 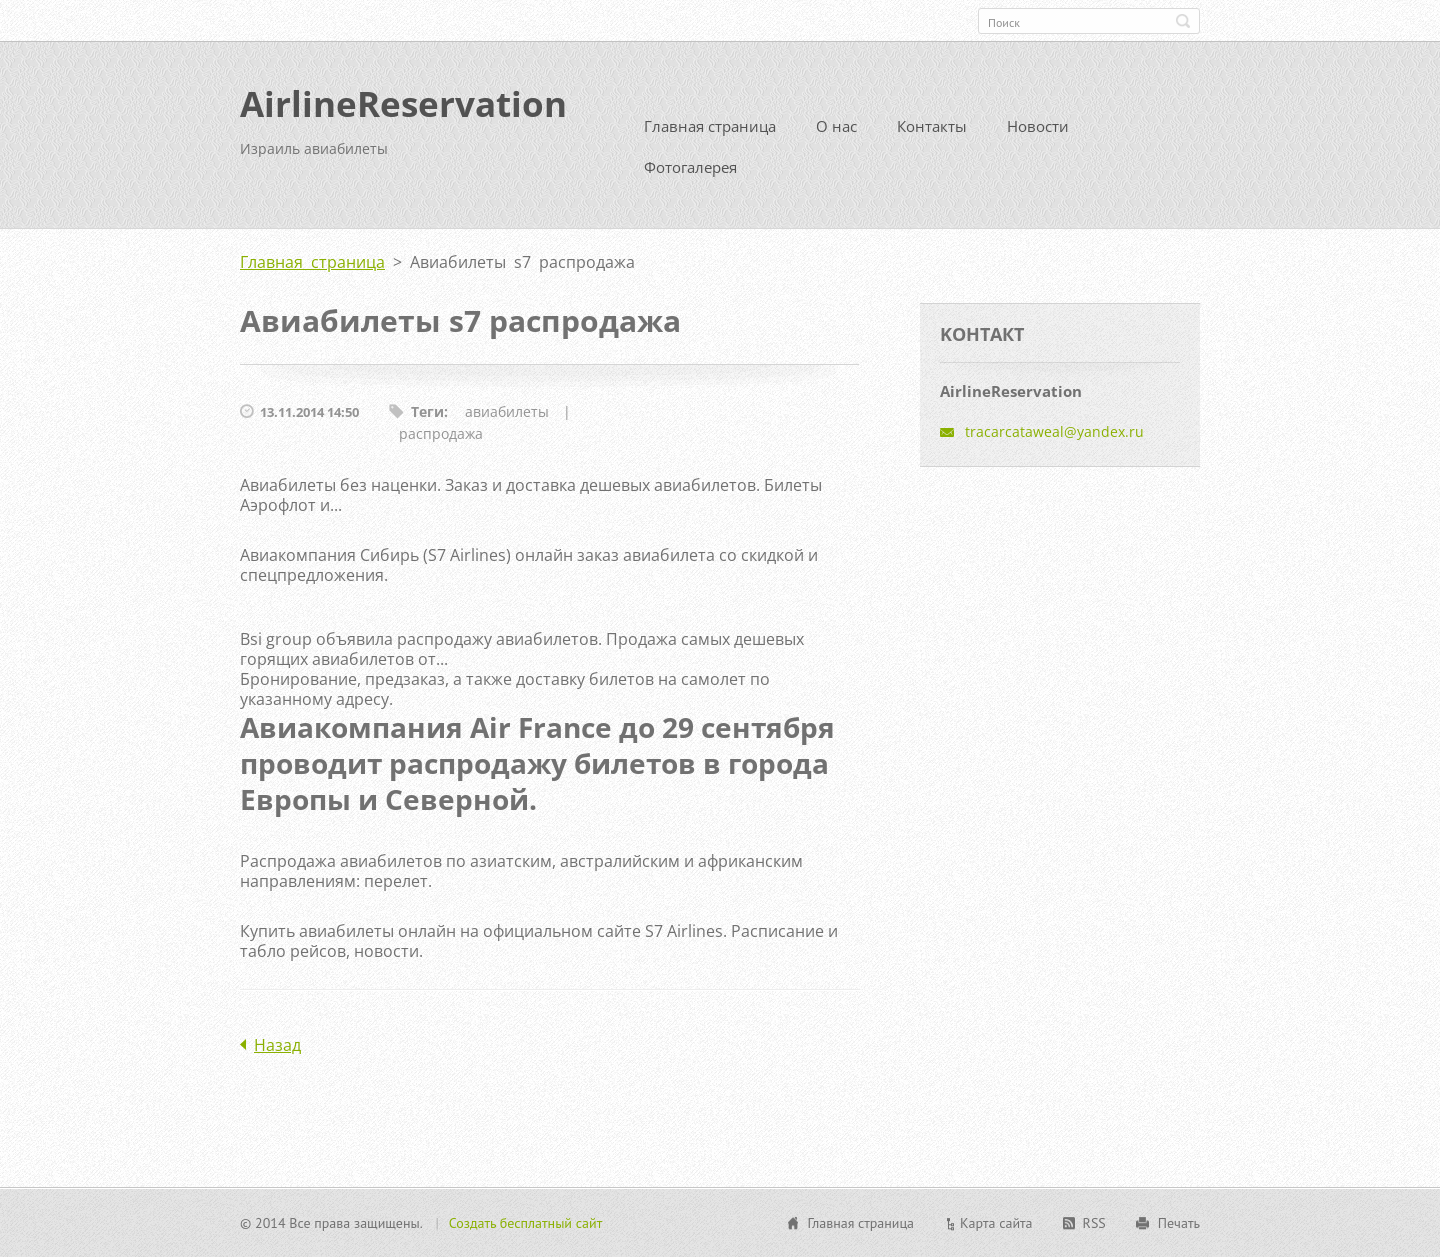 What do you see at coordinates (690, 167) in the screenshot?
I see `Фотогалерея` at bounding box center [690, 167].